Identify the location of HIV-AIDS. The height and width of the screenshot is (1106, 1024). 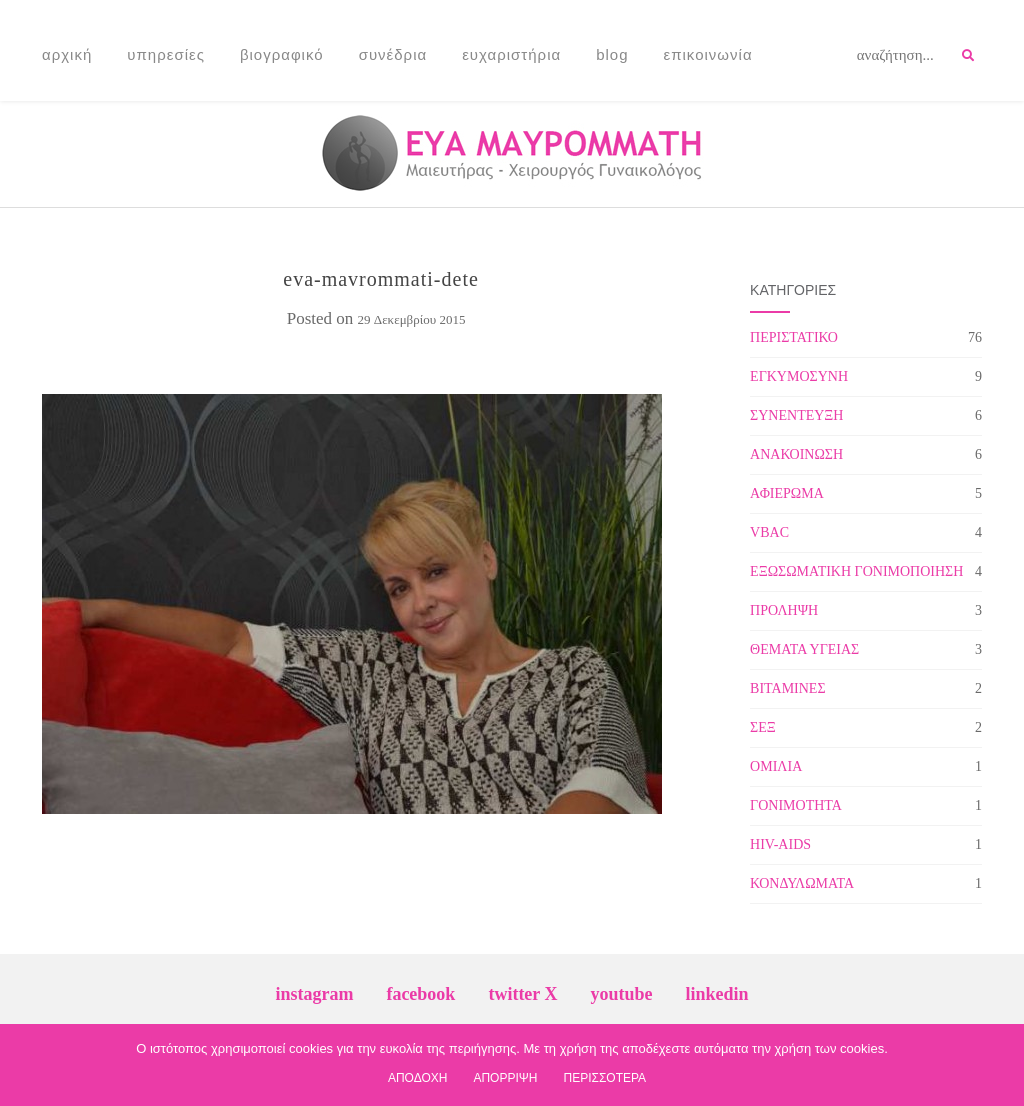
(780, 844).